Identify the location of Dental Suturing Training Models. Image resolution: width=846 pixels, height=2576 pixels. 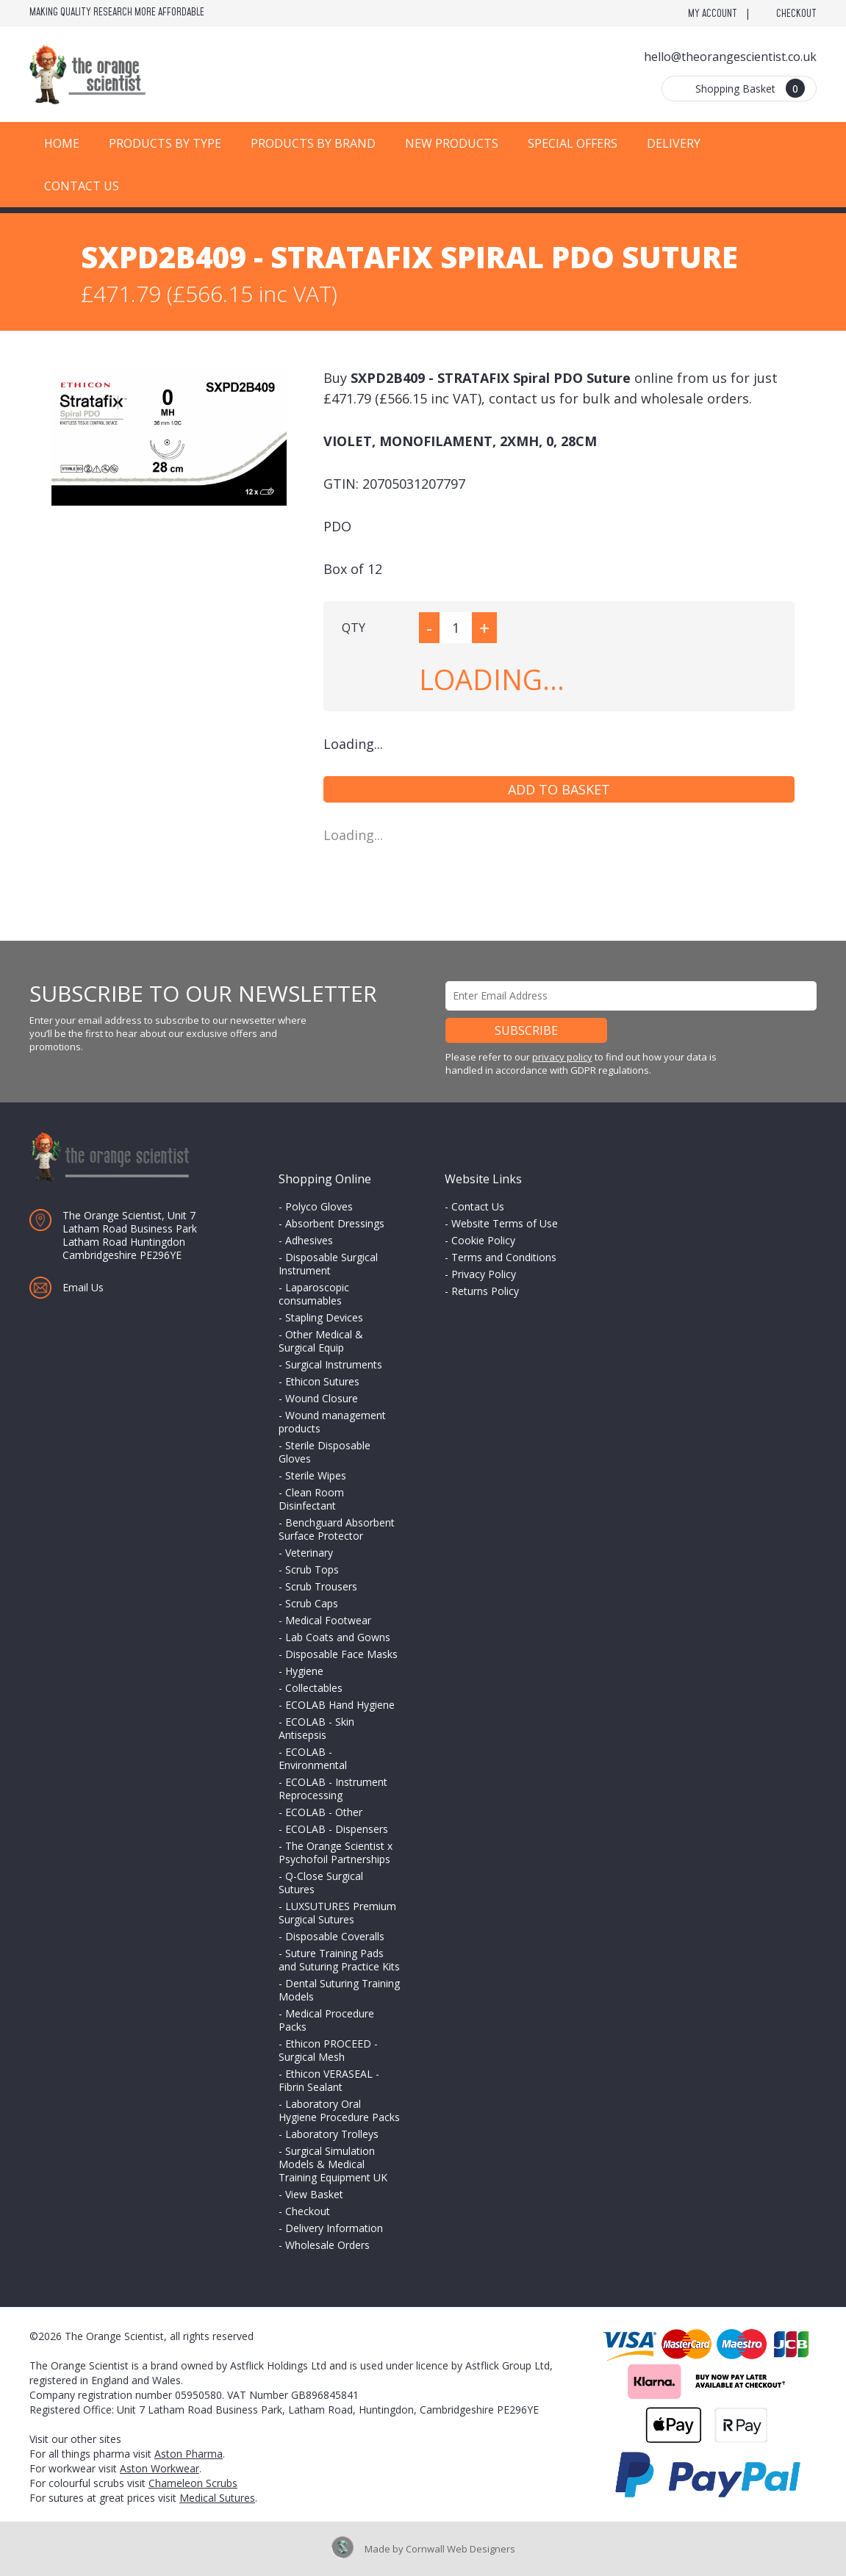
(339, 1989).